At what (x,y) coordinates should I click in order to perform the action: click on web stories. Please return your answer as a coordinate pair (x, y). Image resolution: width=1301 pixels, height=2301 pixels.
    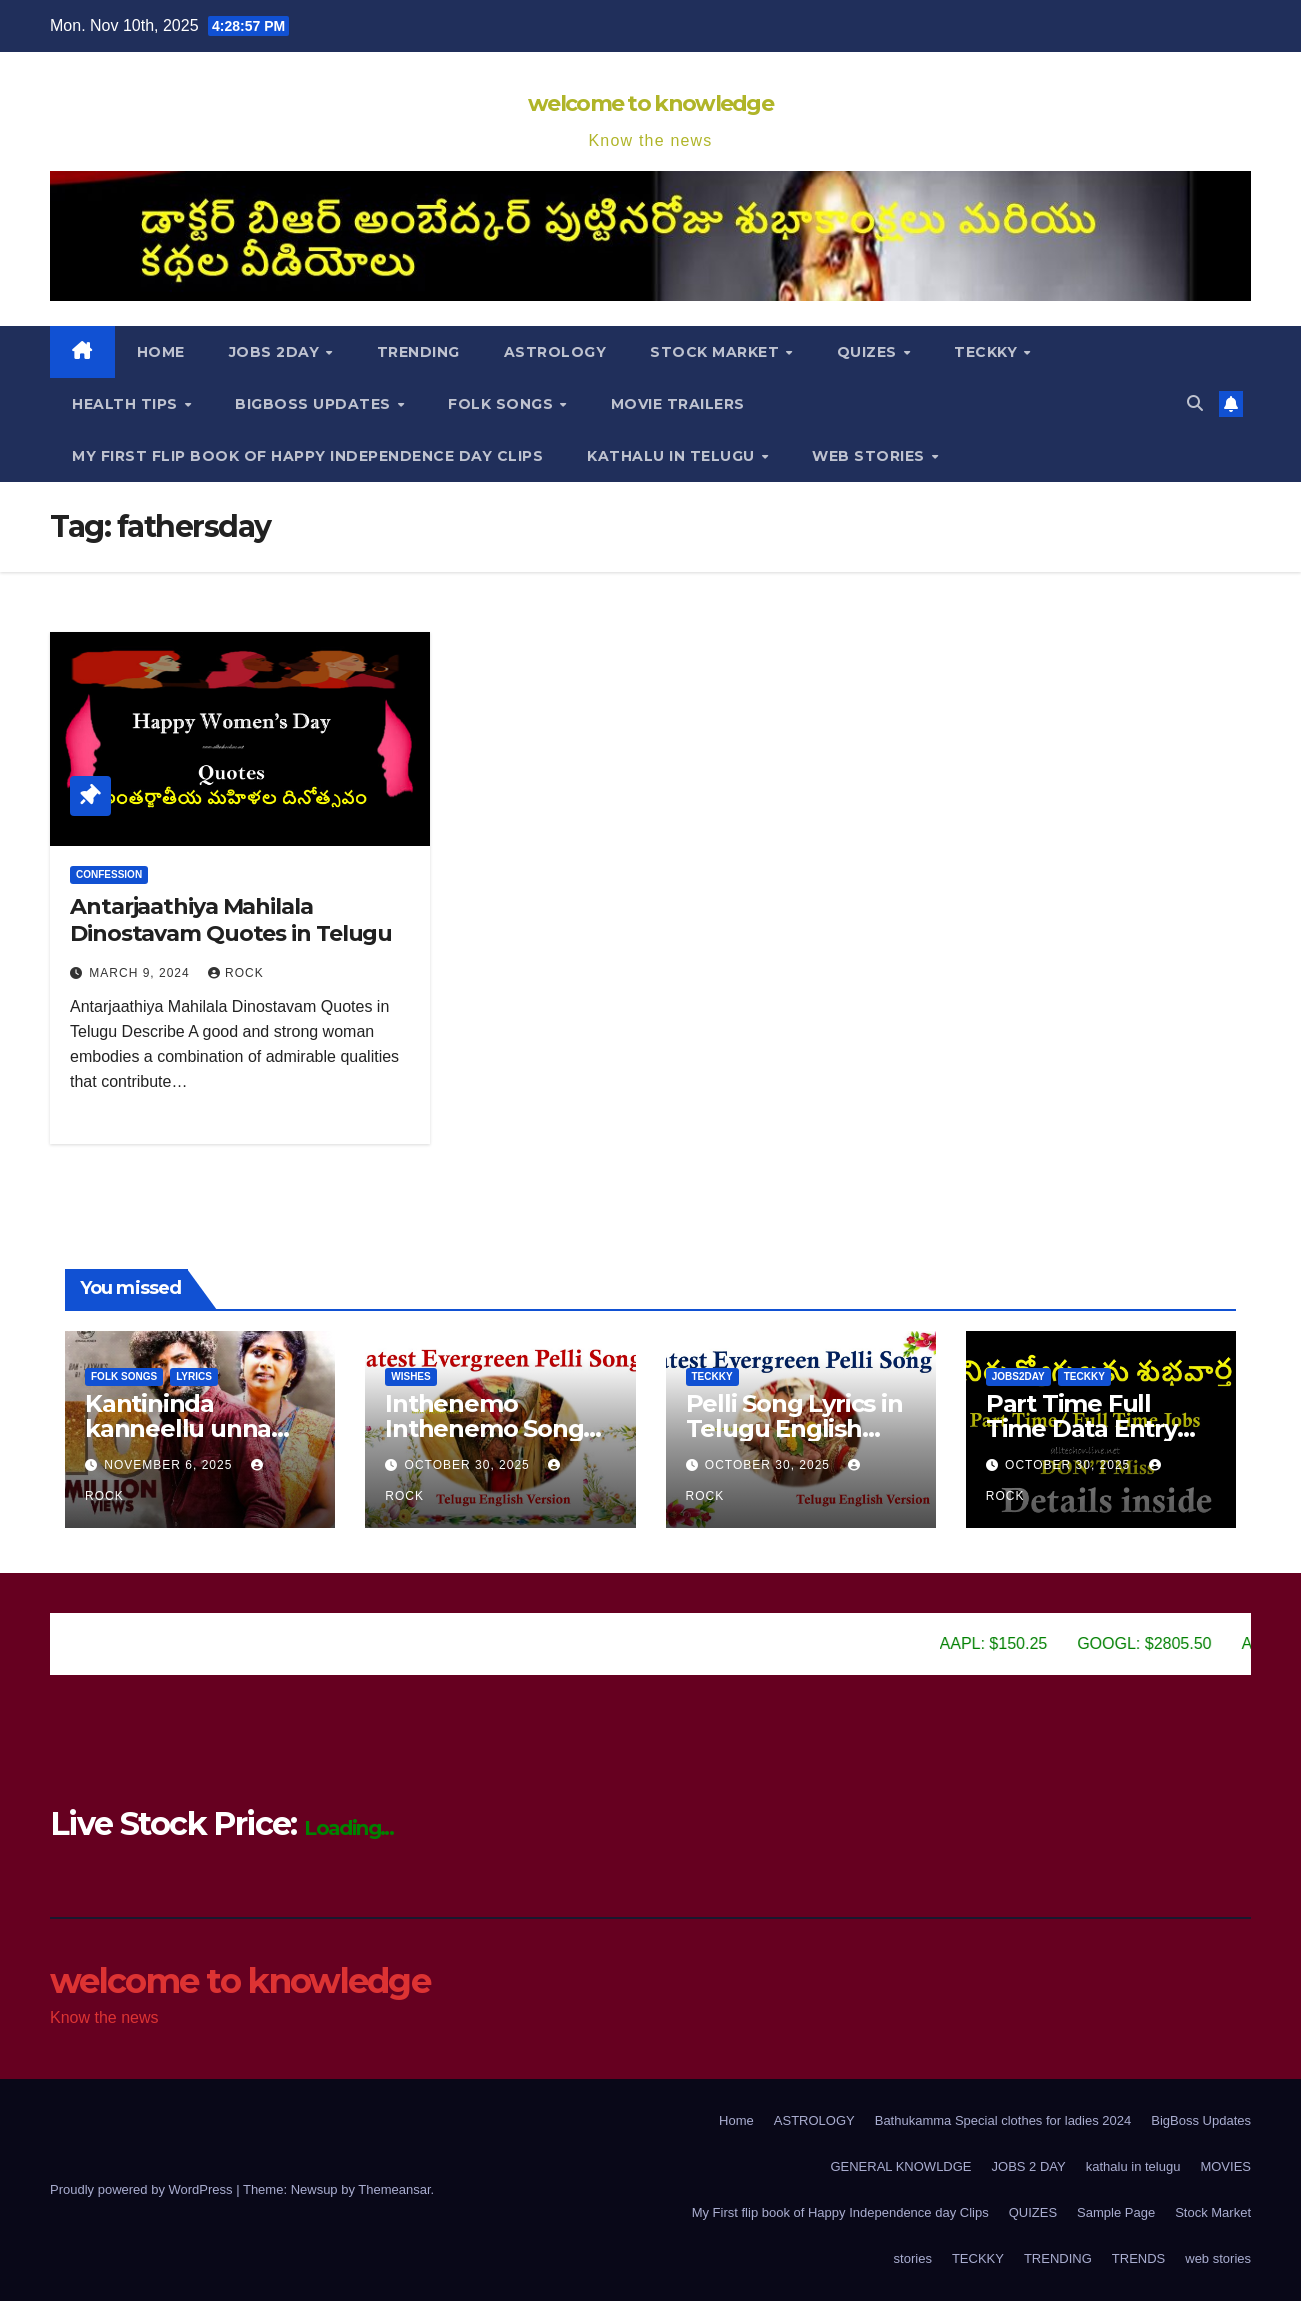
    Looking at the image, I should click on (870, 456).